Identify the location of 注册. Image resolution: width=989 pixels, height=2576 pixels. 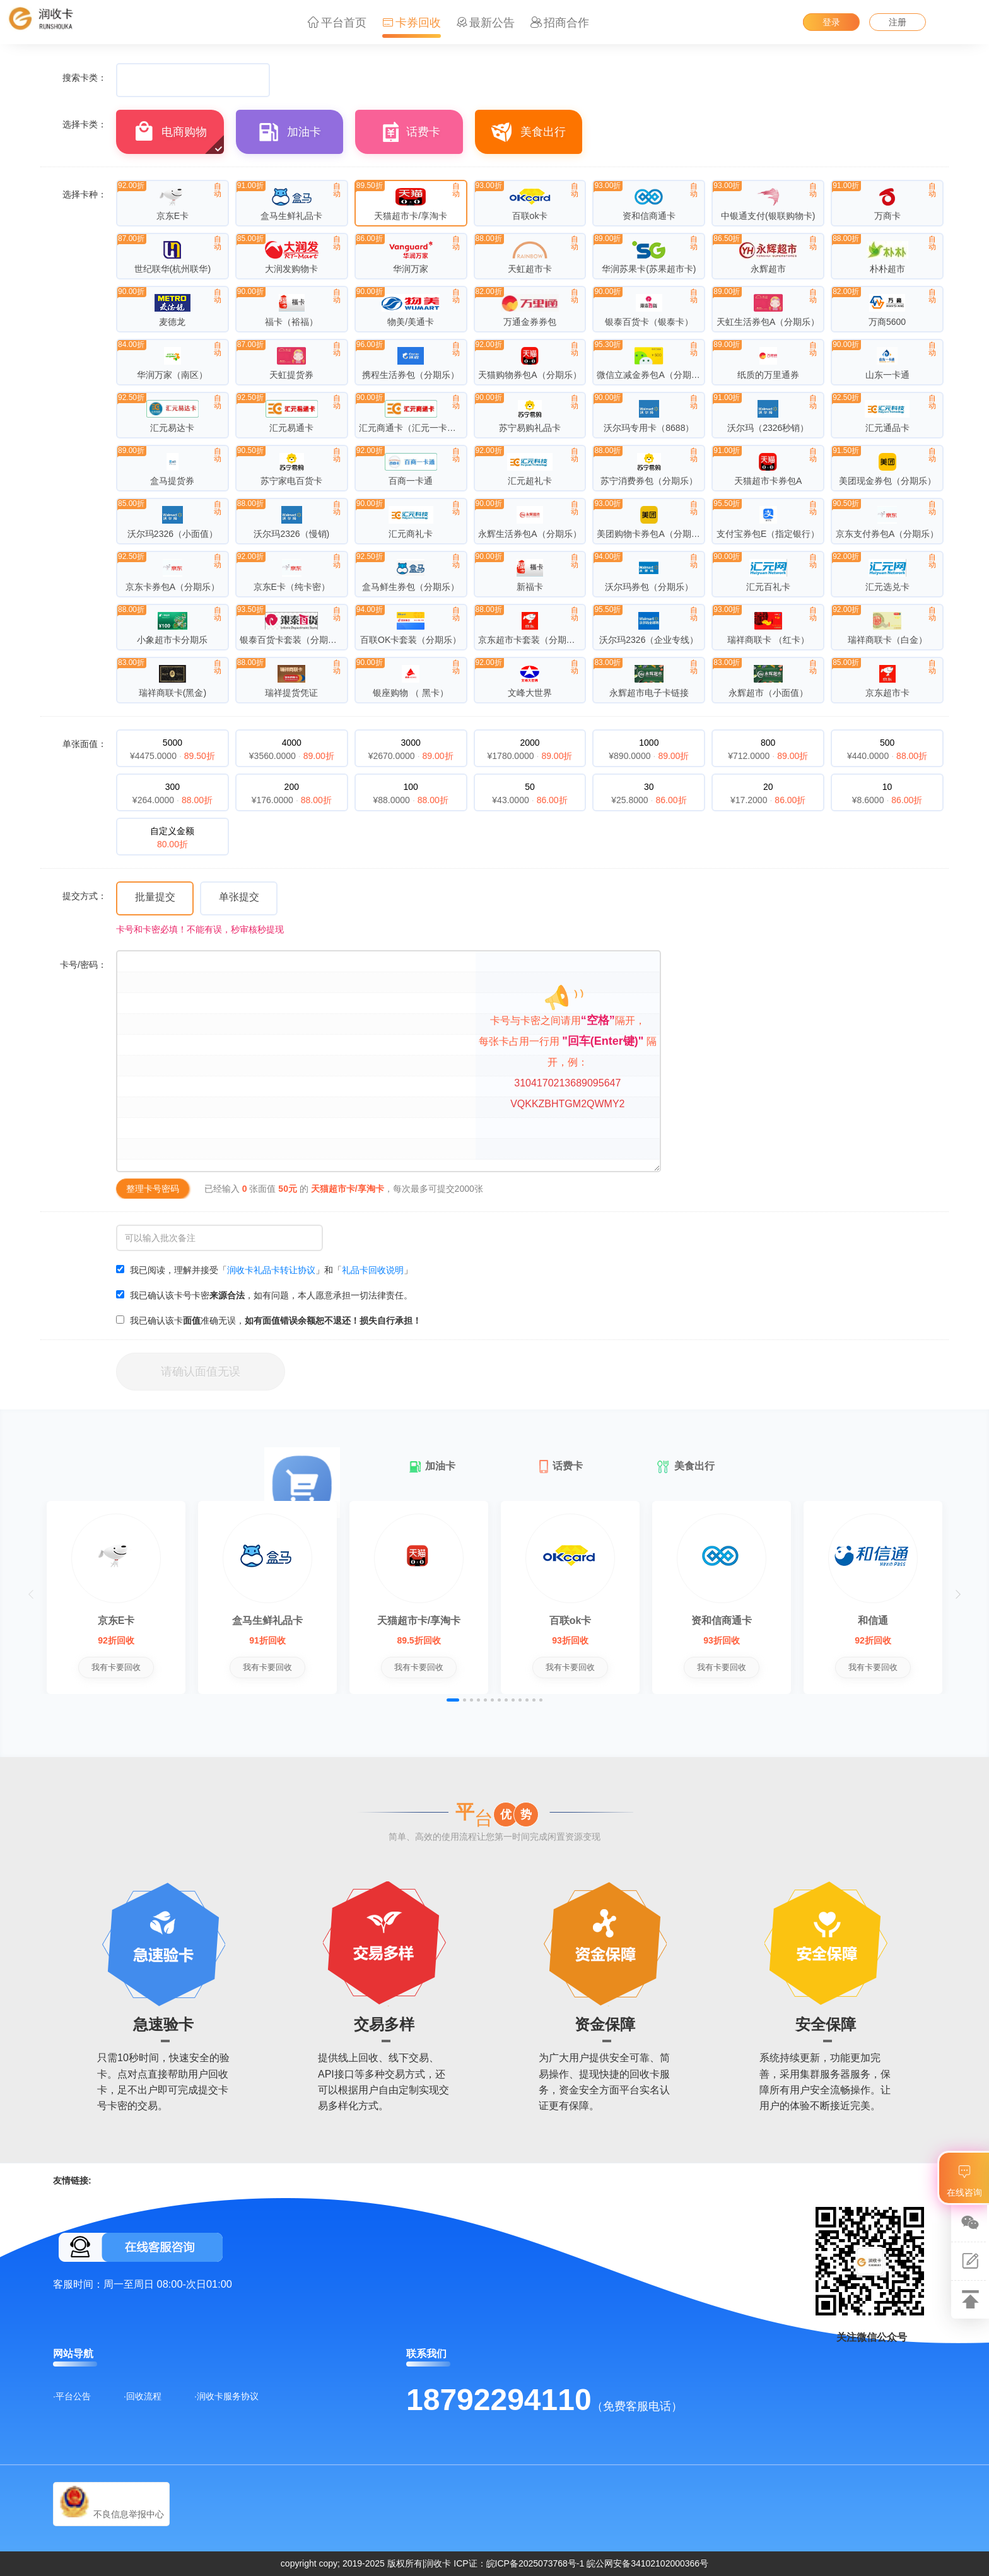
(897, 22).